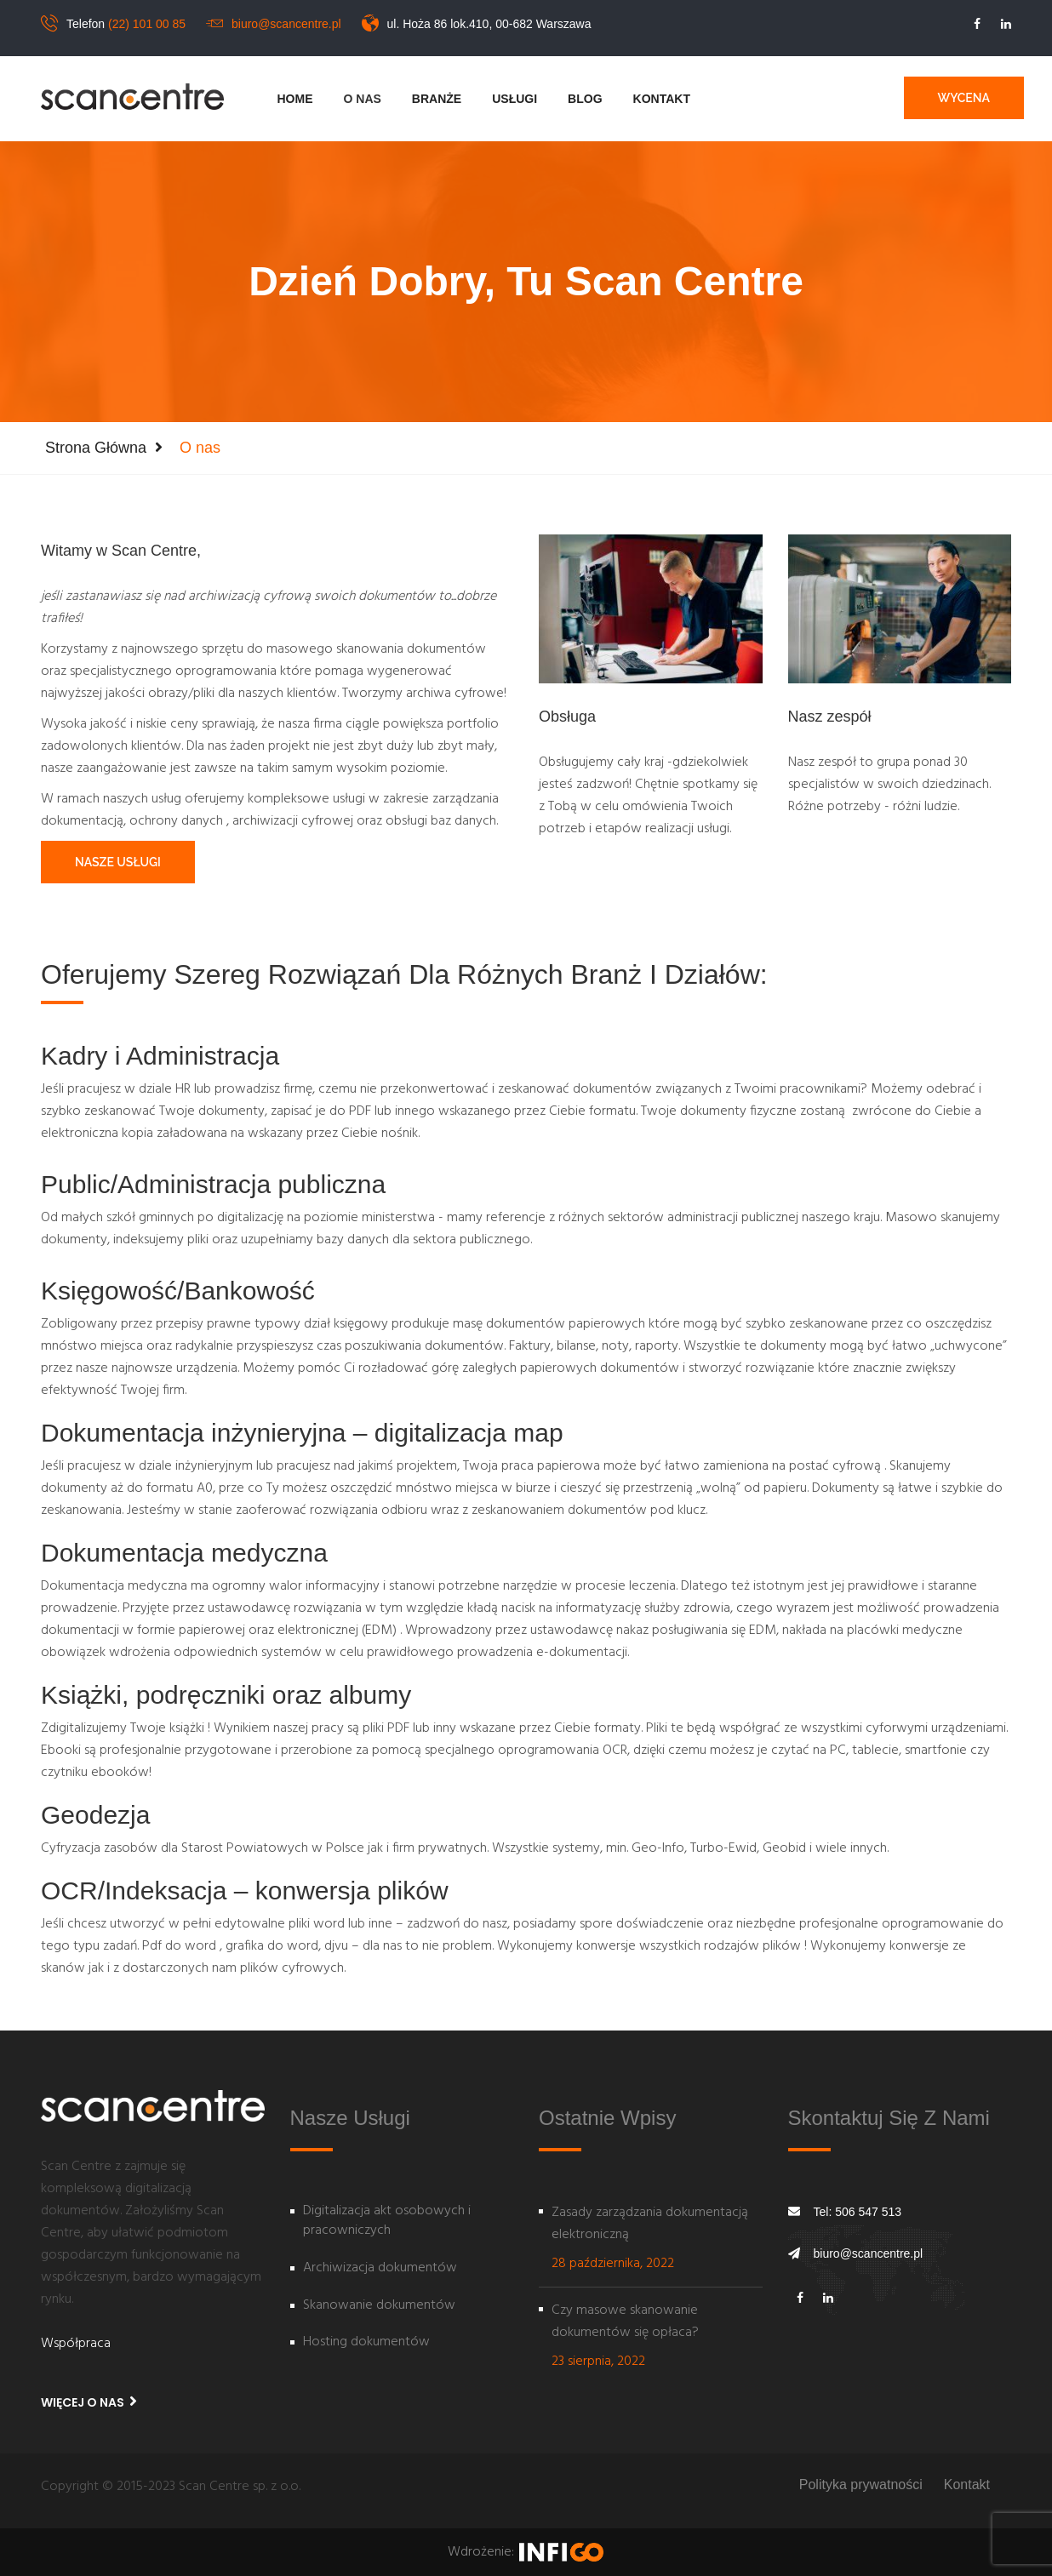  What do you see at coordinates (625, 2321) in the screenshot?
I see `Czy masowe skanowanie dokumentów się opłaca?` at bounding box center [625, 2321].